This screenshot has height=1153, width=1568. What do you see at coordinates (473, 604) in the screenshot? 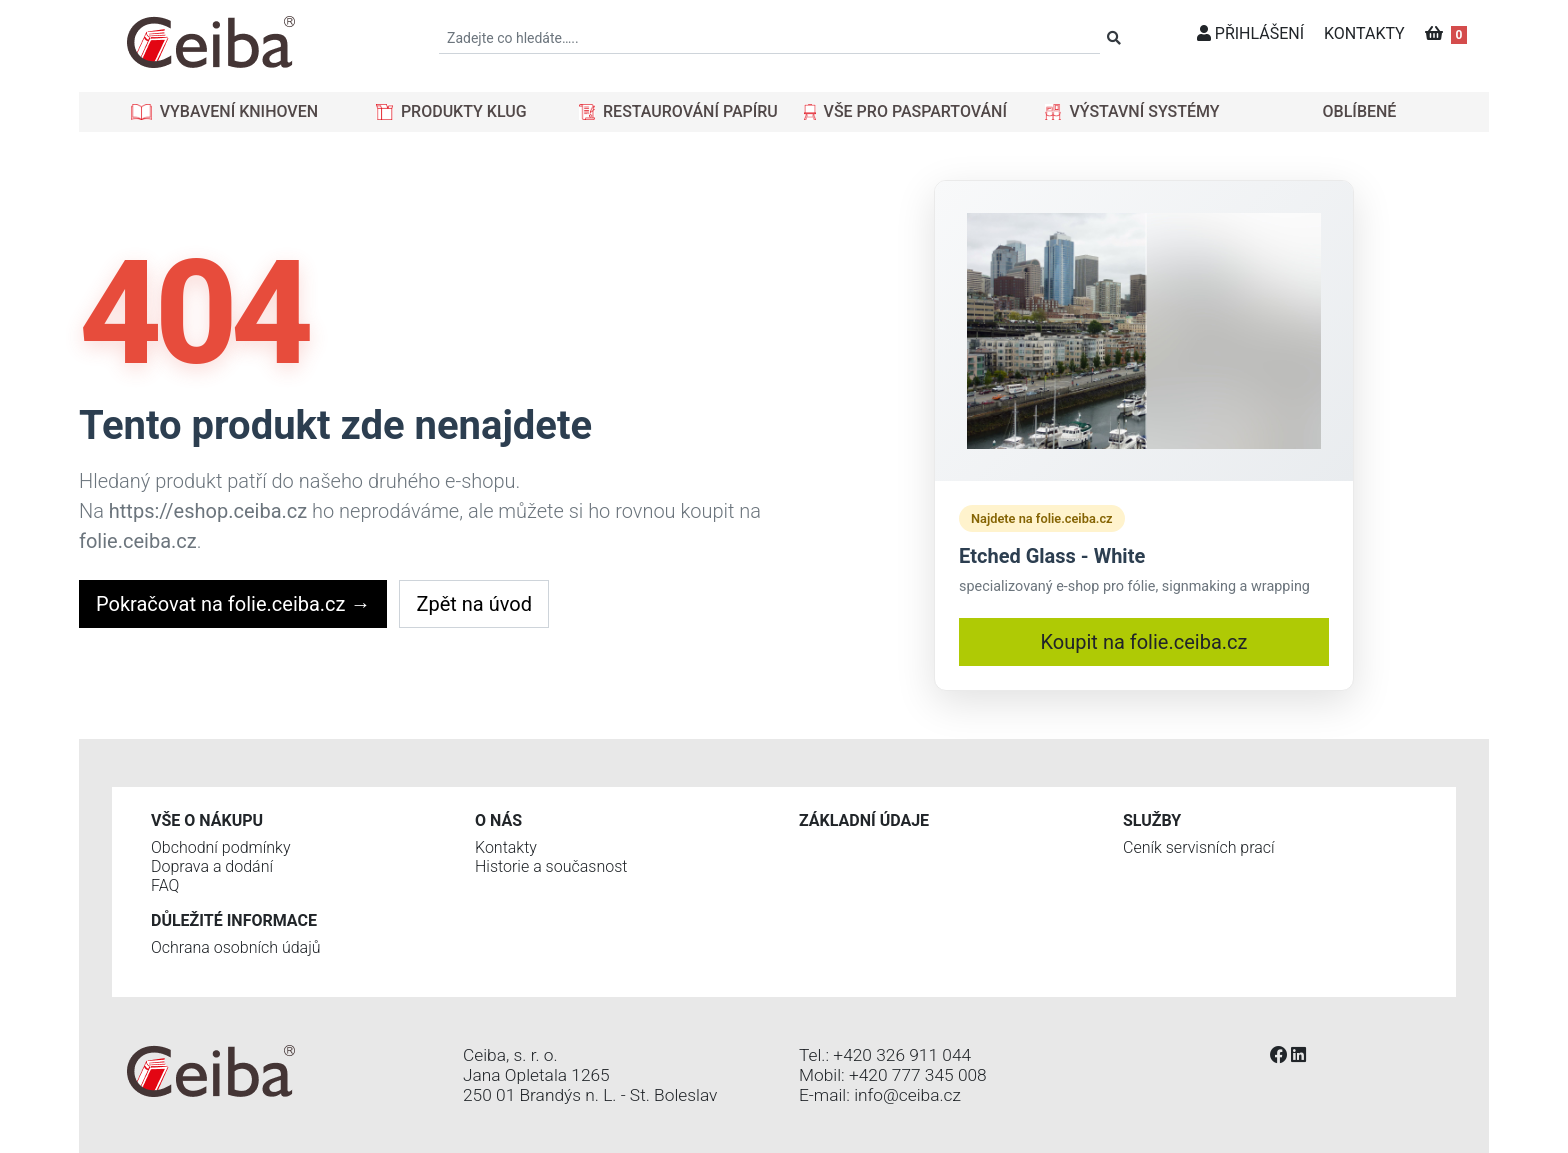
I see `Zpět na úvod` at bounding box center [473, 604].